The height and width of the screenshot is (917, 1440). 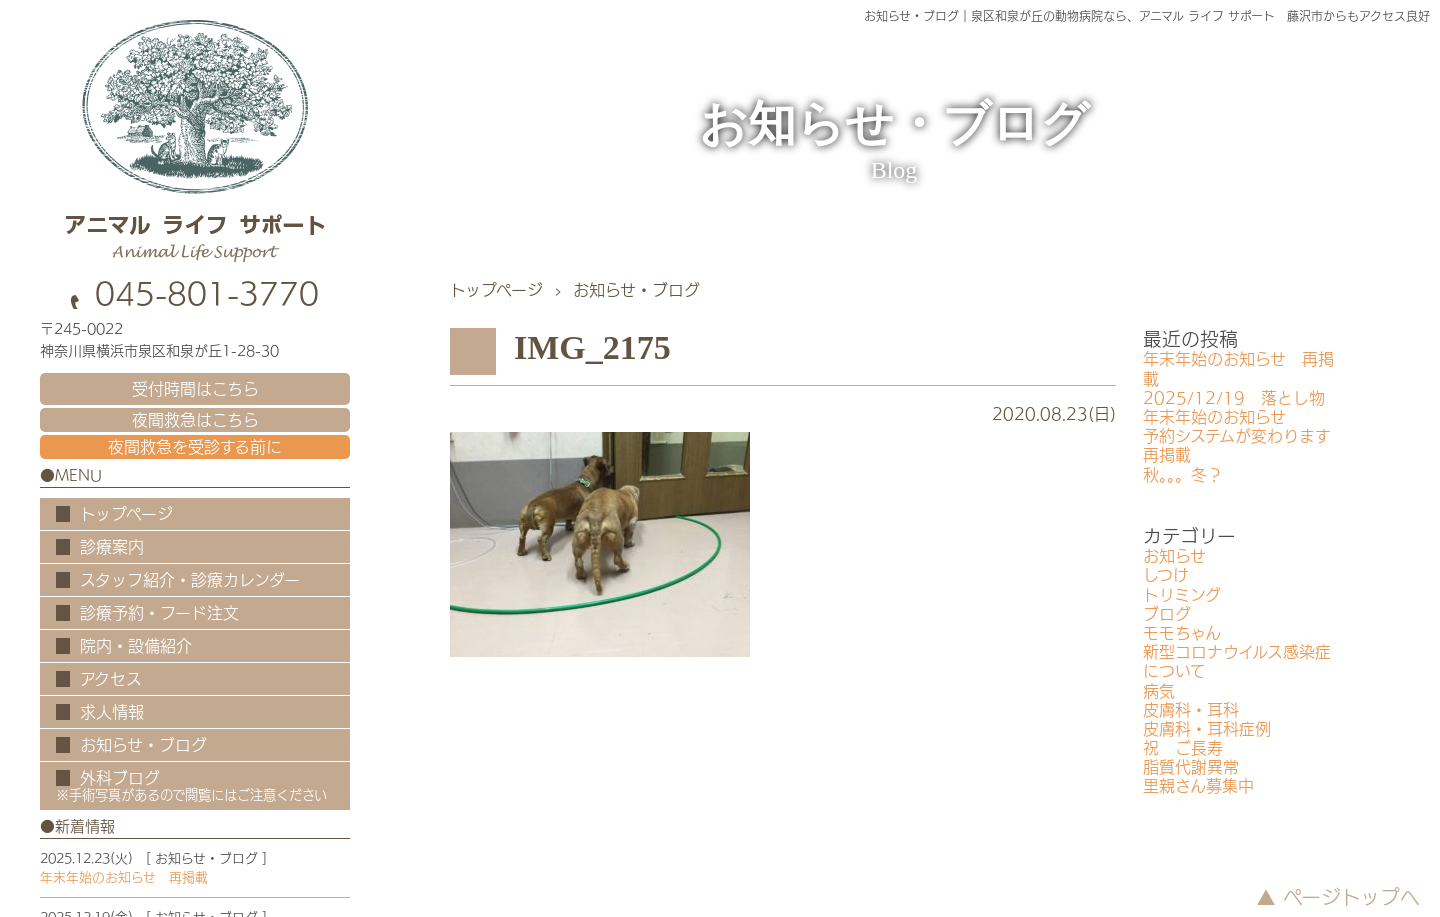 What do you see at coordinates (195, 389) in the screenshot?
I see `受付時間はこちら` at bounding box center [195, 389].